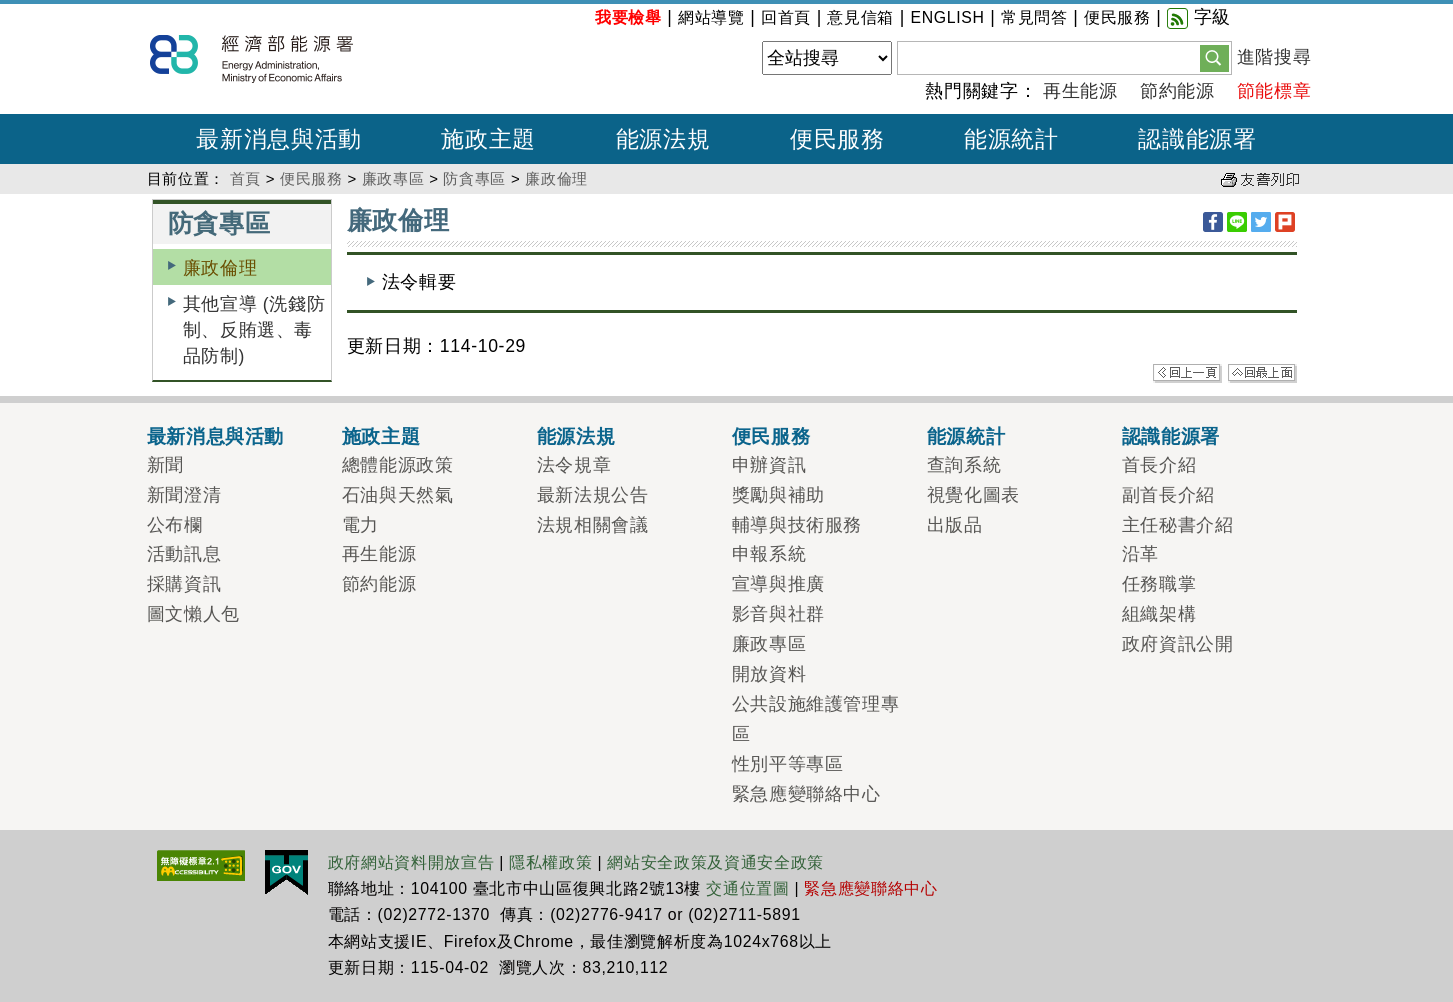 The width and height of the screenshot is (1453, 1002). What do you see at coordinates (550, 862) in the screenshot?
I see `隱私權政策` at bounding box center [550, 862].